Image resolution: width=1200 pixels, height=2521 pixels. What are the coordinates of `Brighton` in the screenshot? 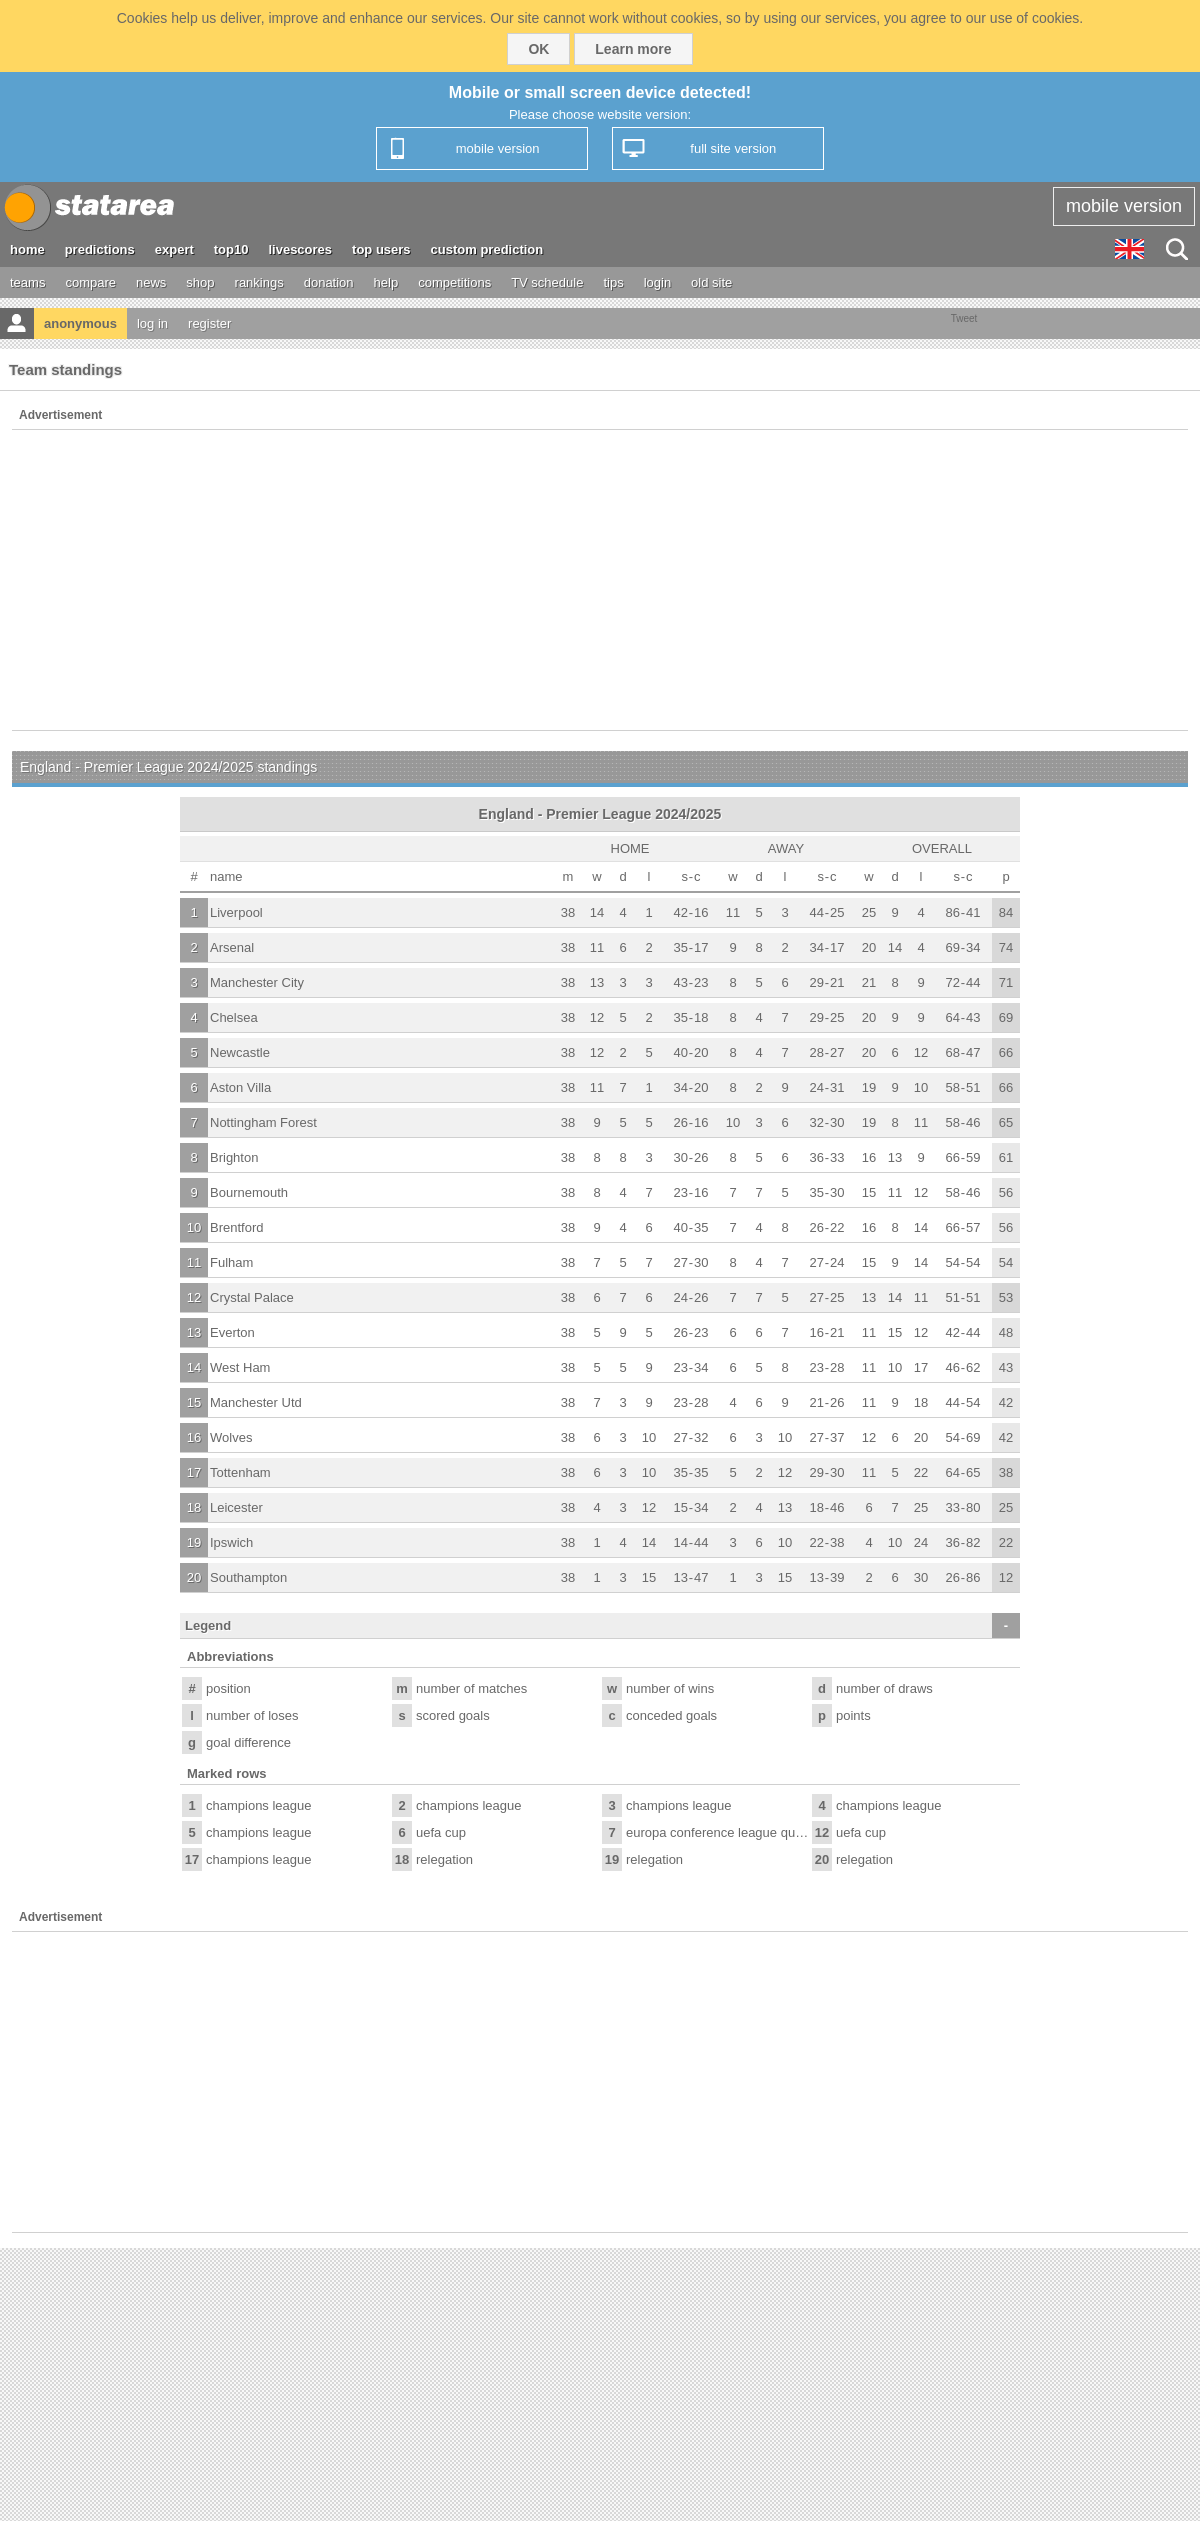 It's located at (234, 1157).